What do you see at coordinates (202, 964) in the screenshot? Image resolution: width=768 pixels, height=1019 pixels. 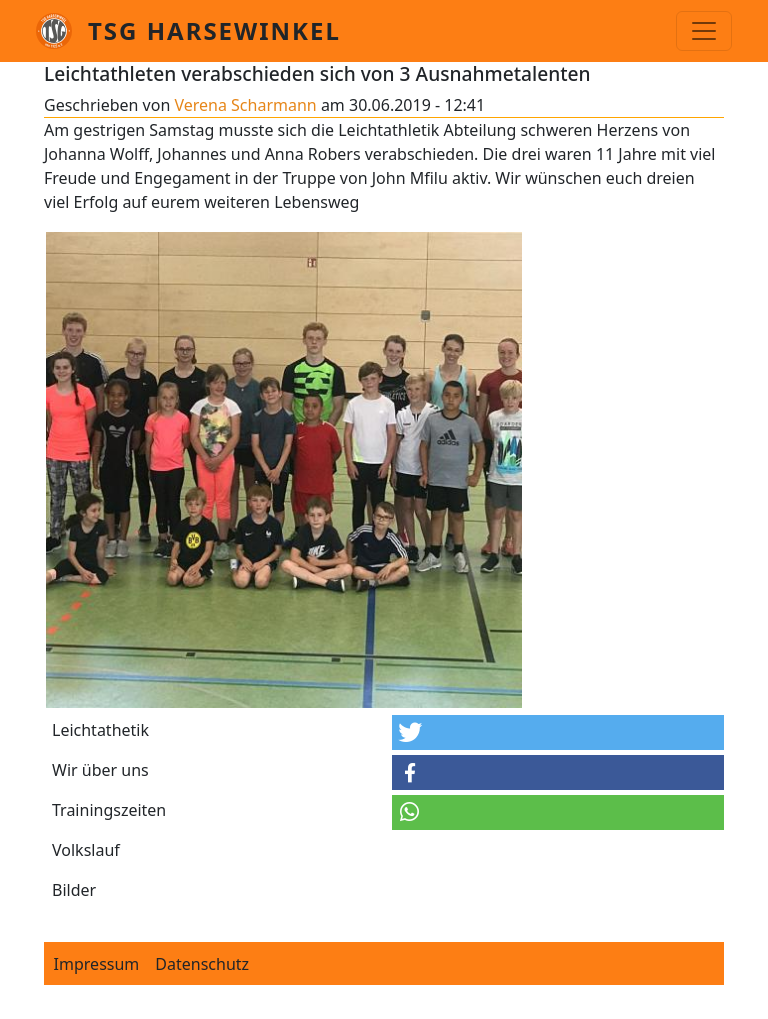 I see `Datenschutz` at bounding box center [202, 964].